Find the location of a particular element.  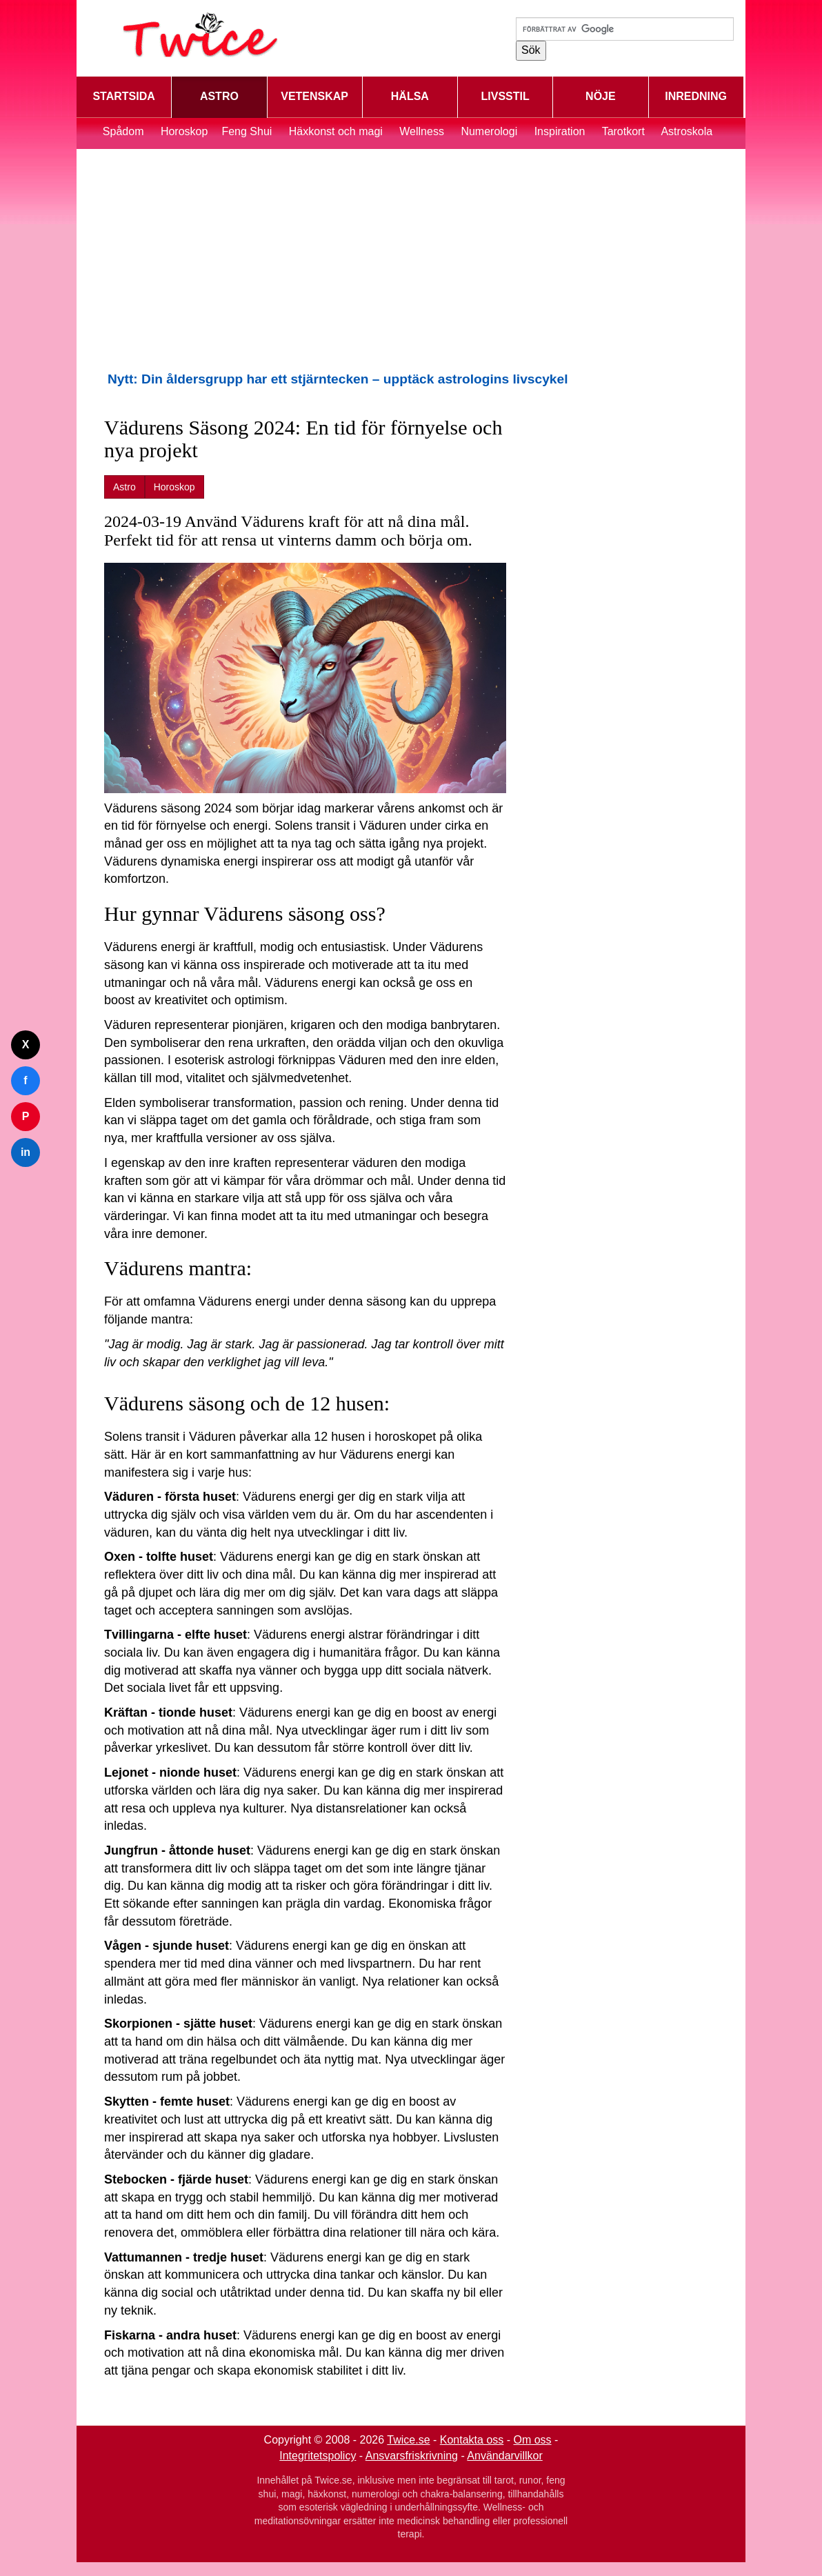

P [Dela på Pinterest] is located at coordinates (26, 1116).